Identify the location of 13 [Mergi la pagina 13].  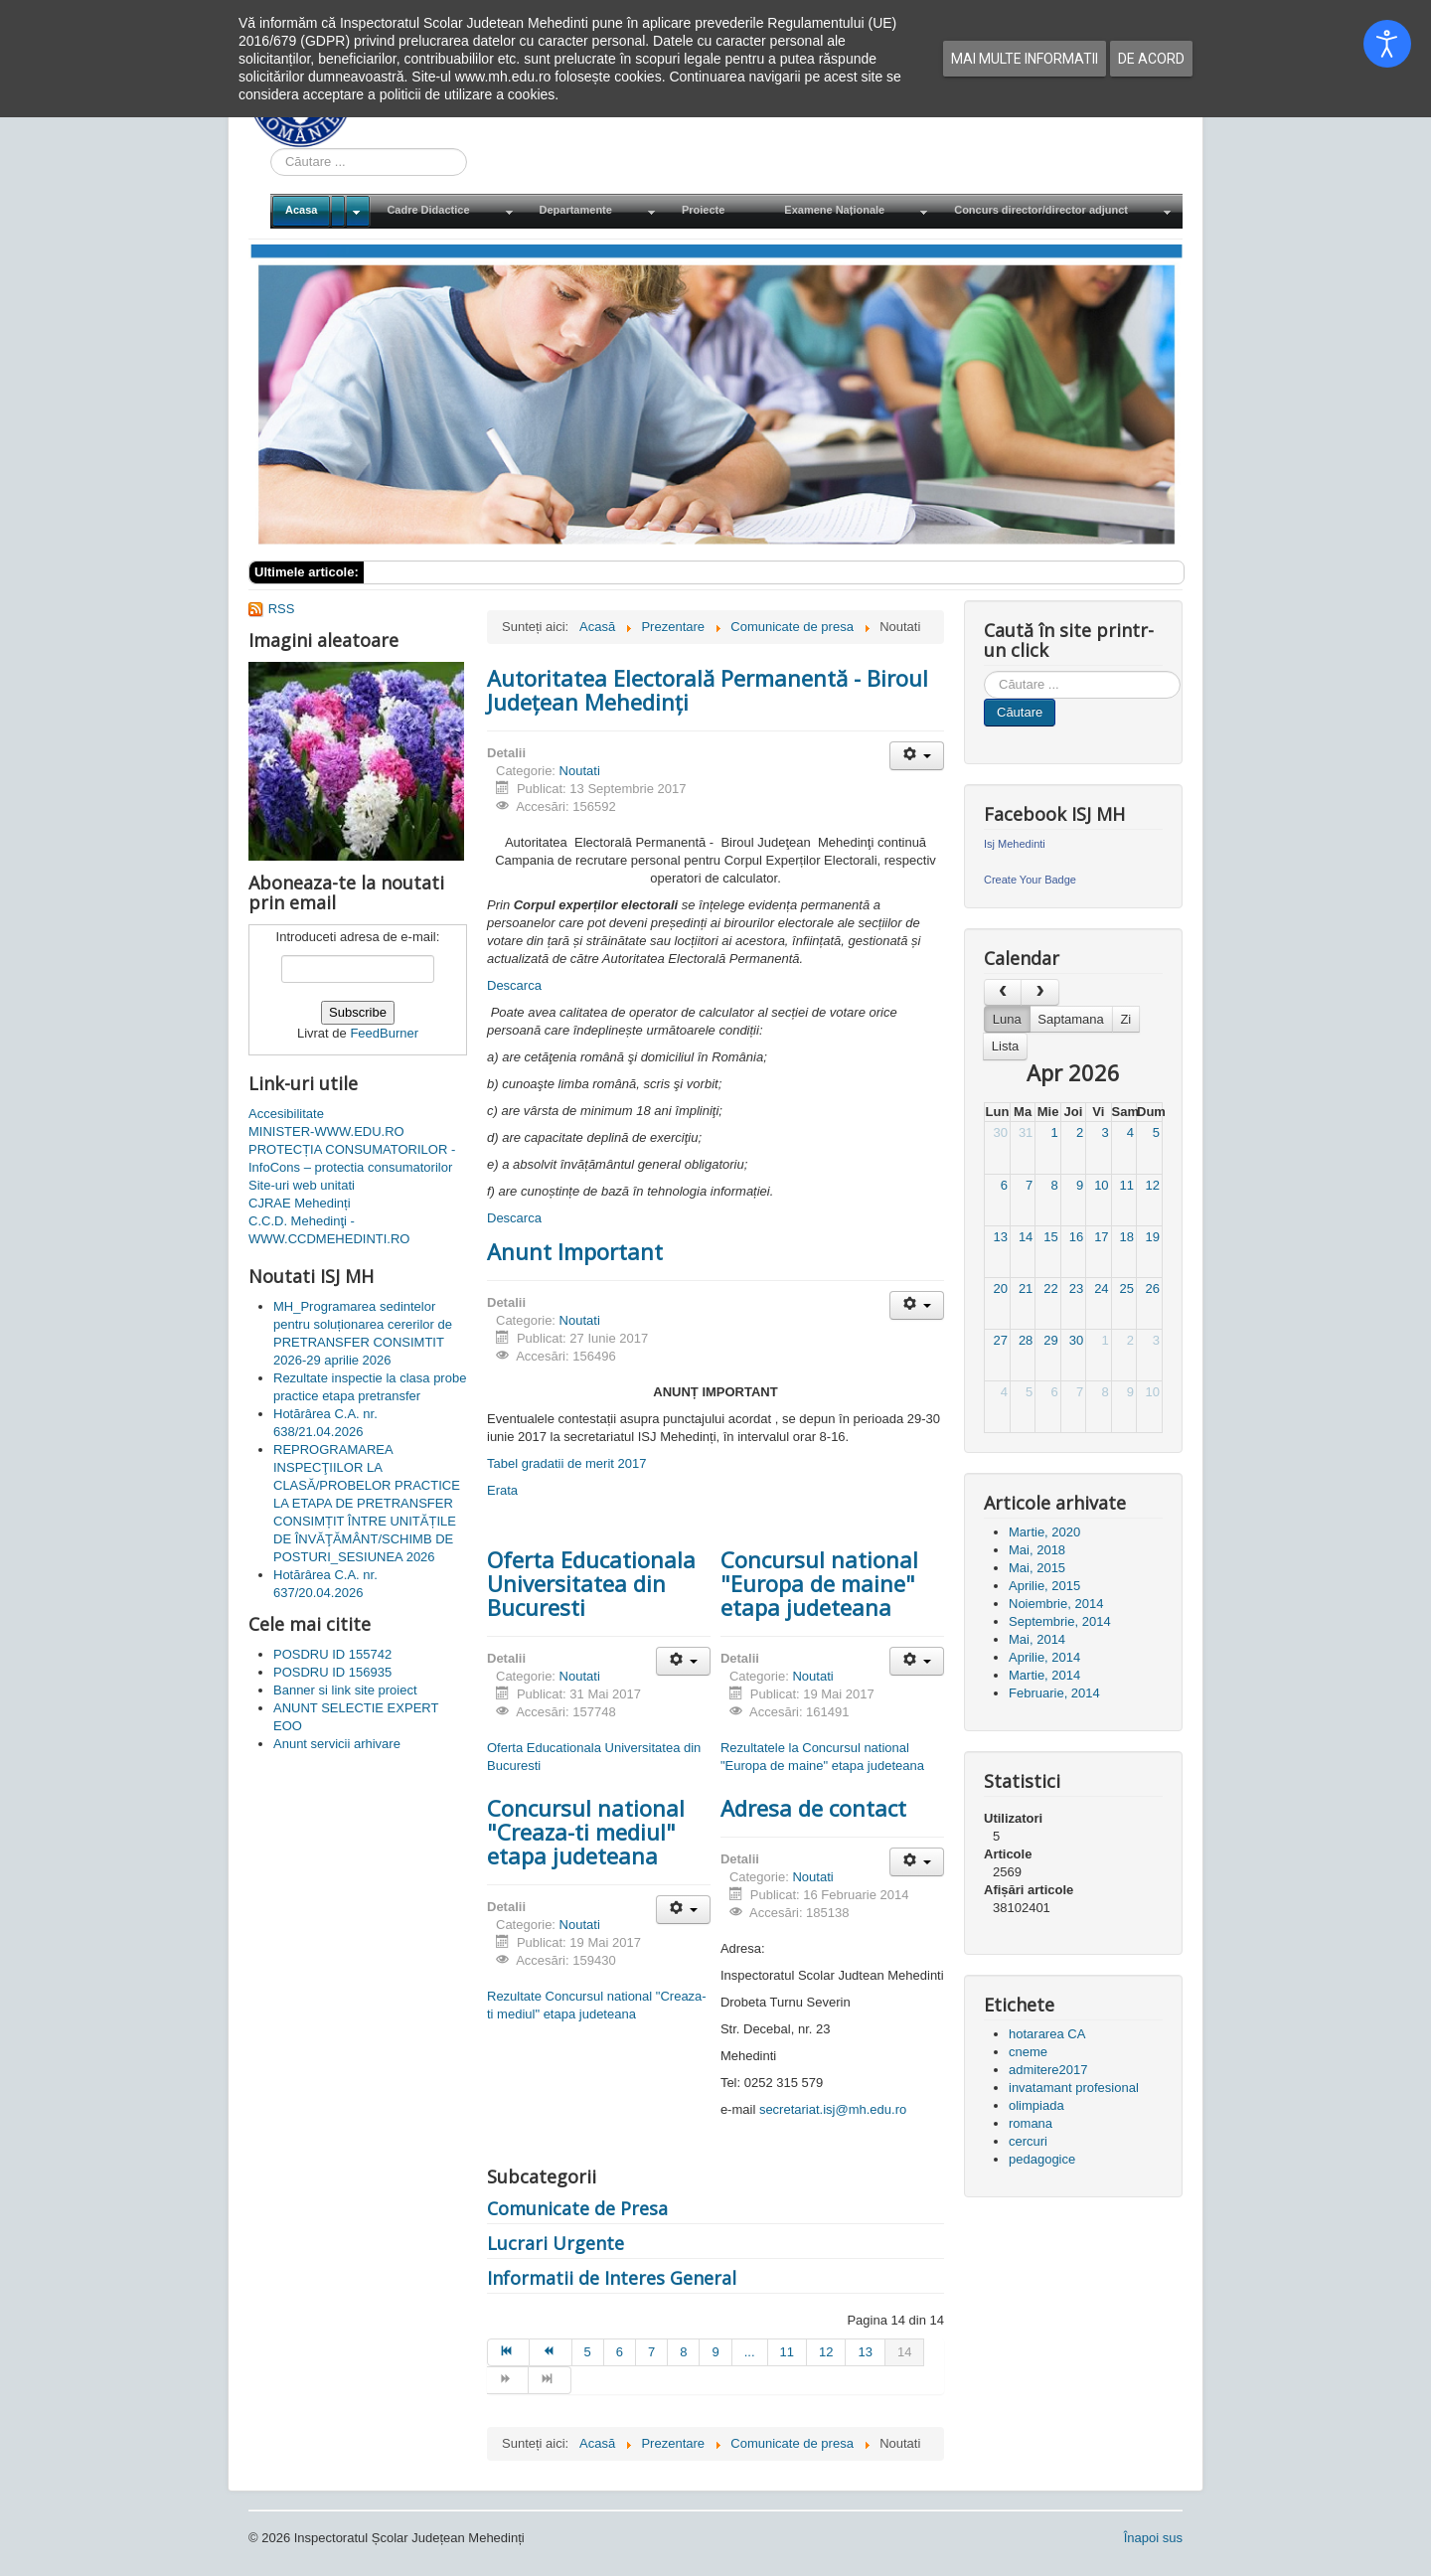
(865, 2351).